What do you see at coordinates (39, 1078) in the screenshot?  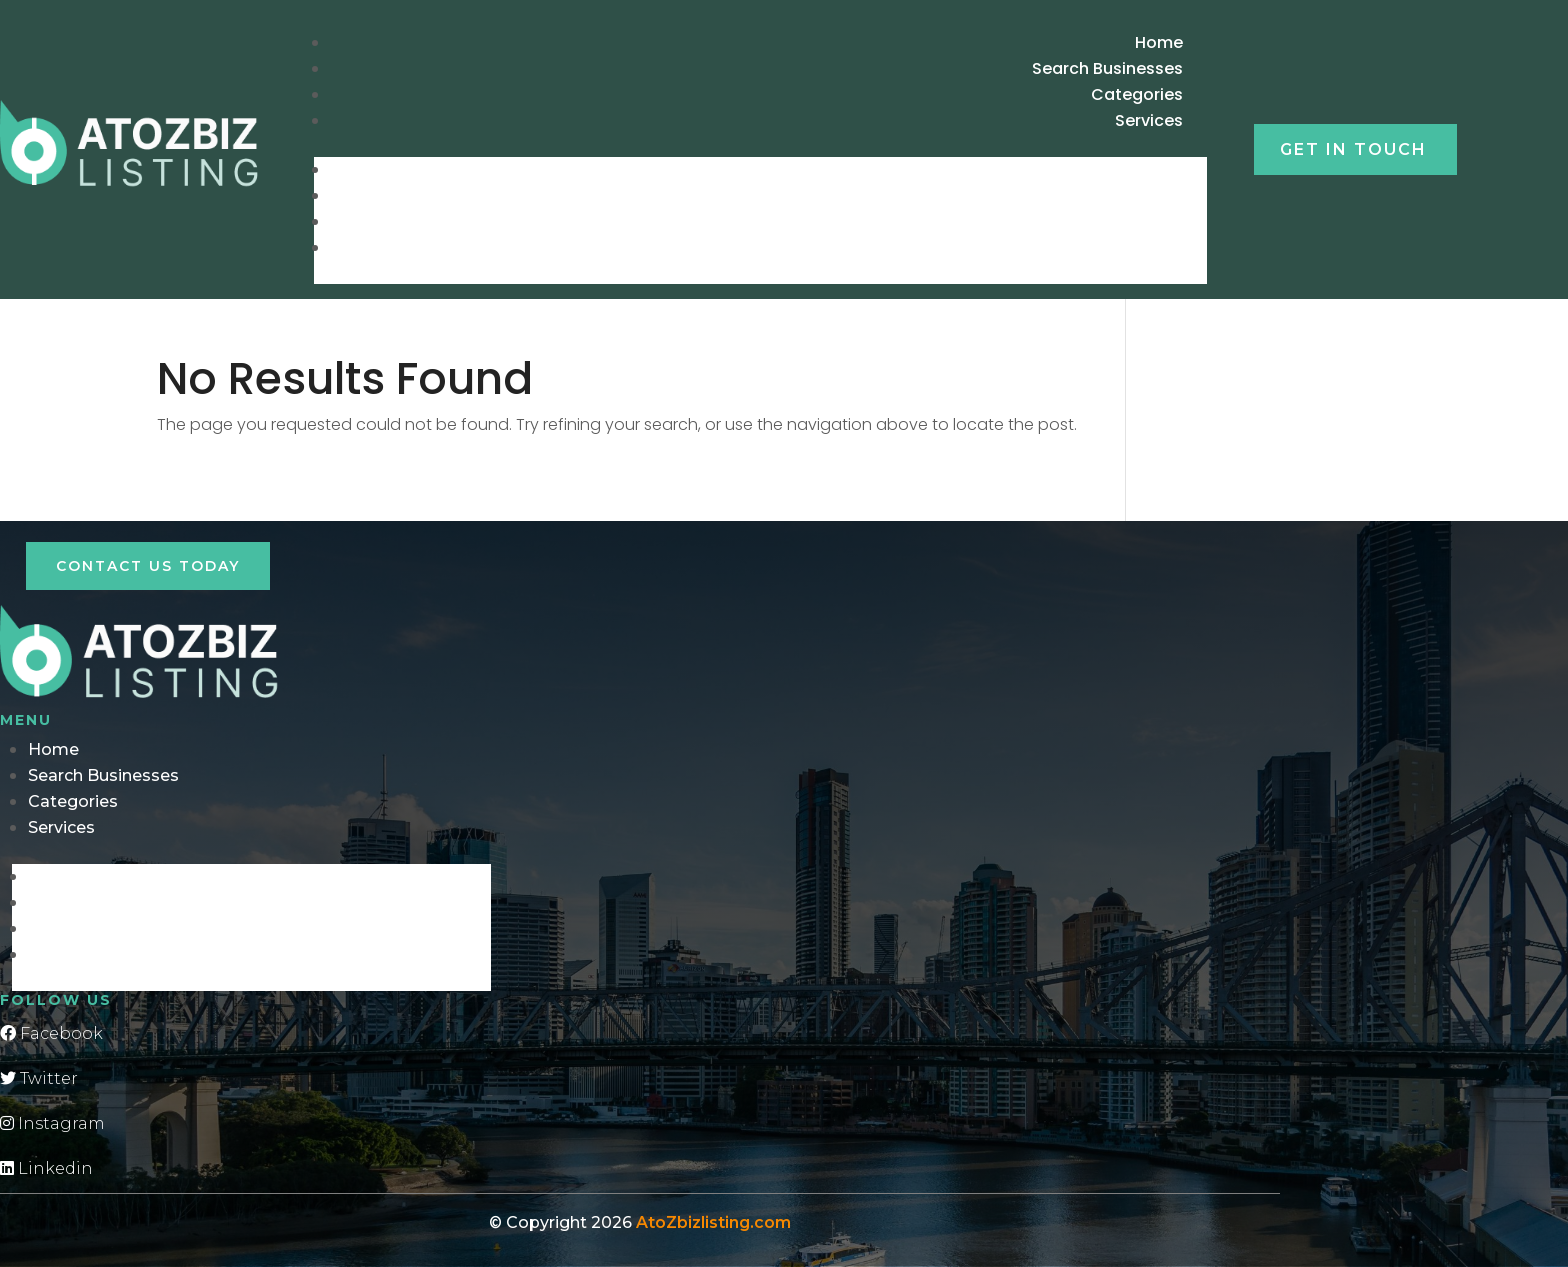 I see `Twitter` at bounding box center [39, 1078].